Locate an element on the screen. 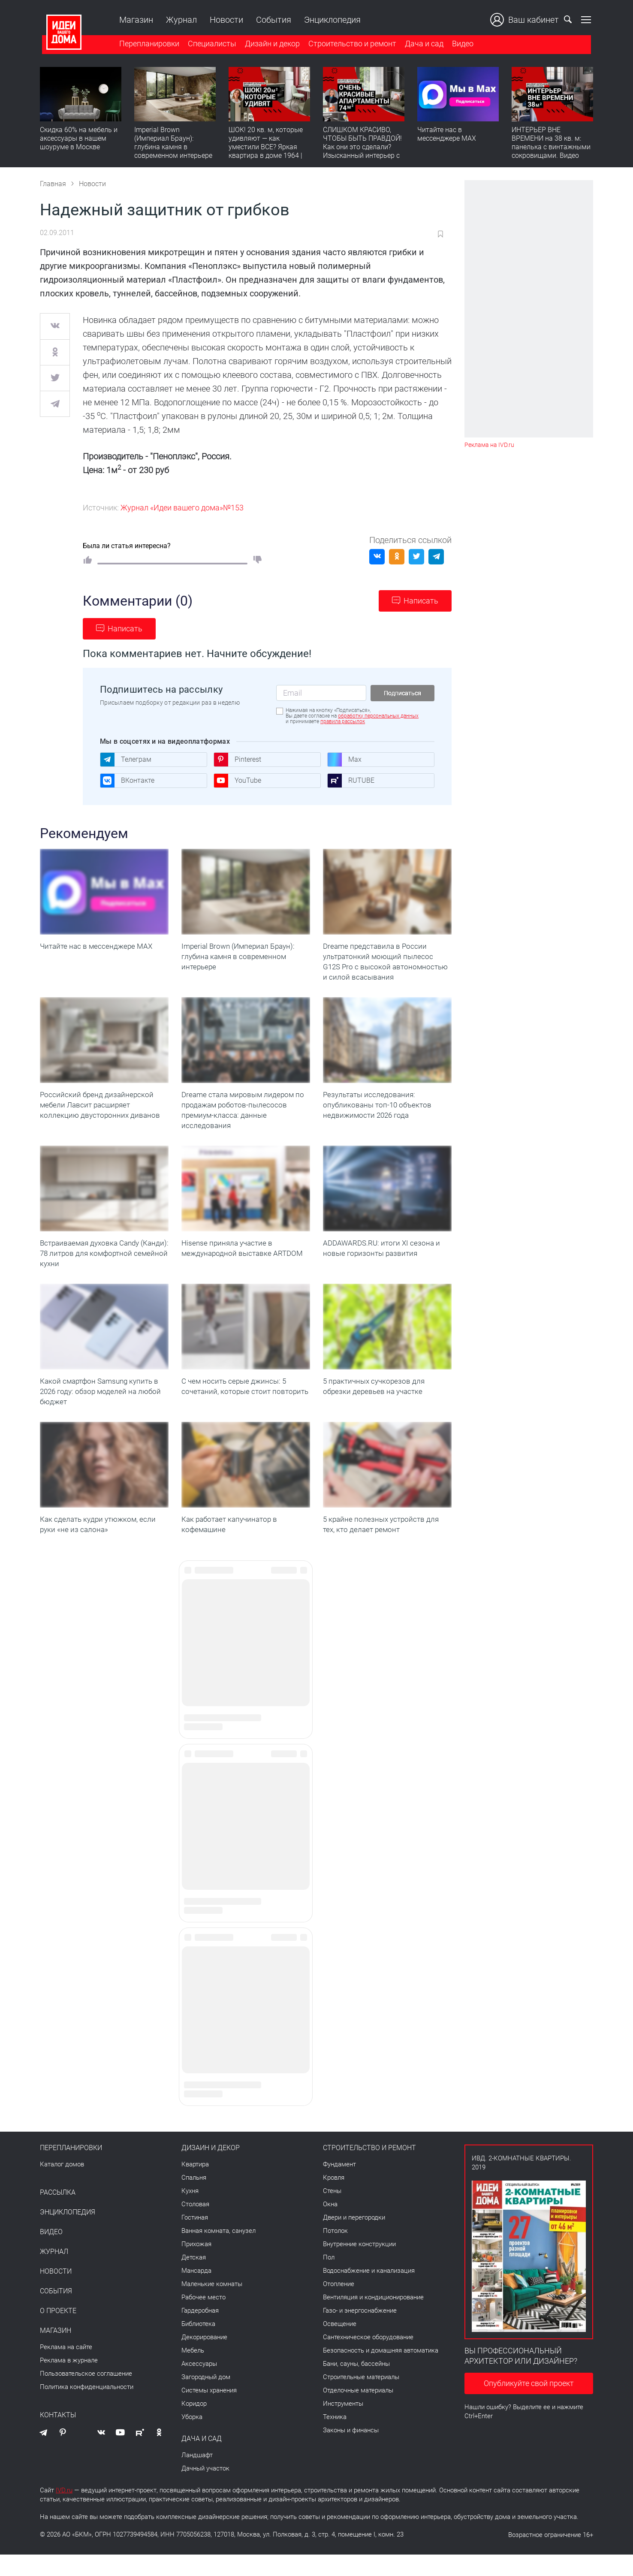 The height and width of the screenshot is (2576, 633). СЛИШКОМ КРАСИВО, ЧТОБЫ БЫТЬ ПРАВДОЙ! Как они это сделали? Изысканный интерьер с идеальным порядком. Видео is located at coordinates (362, 152).